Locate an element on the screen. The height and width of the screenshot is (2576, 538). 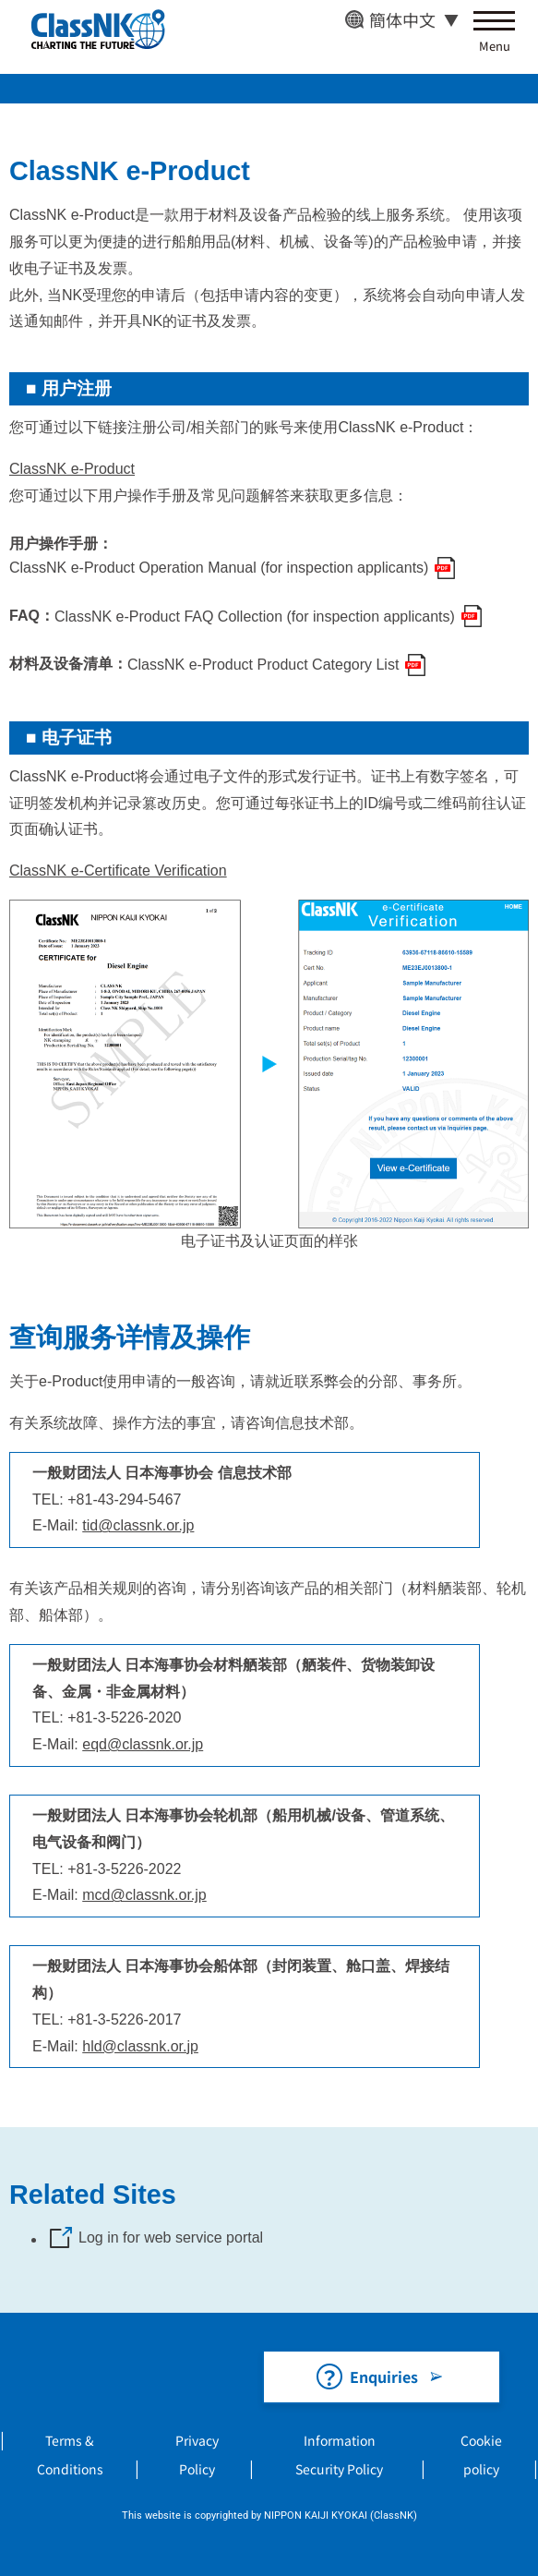
hld@classnk.or.jp is located at coordinates (140, 2046).